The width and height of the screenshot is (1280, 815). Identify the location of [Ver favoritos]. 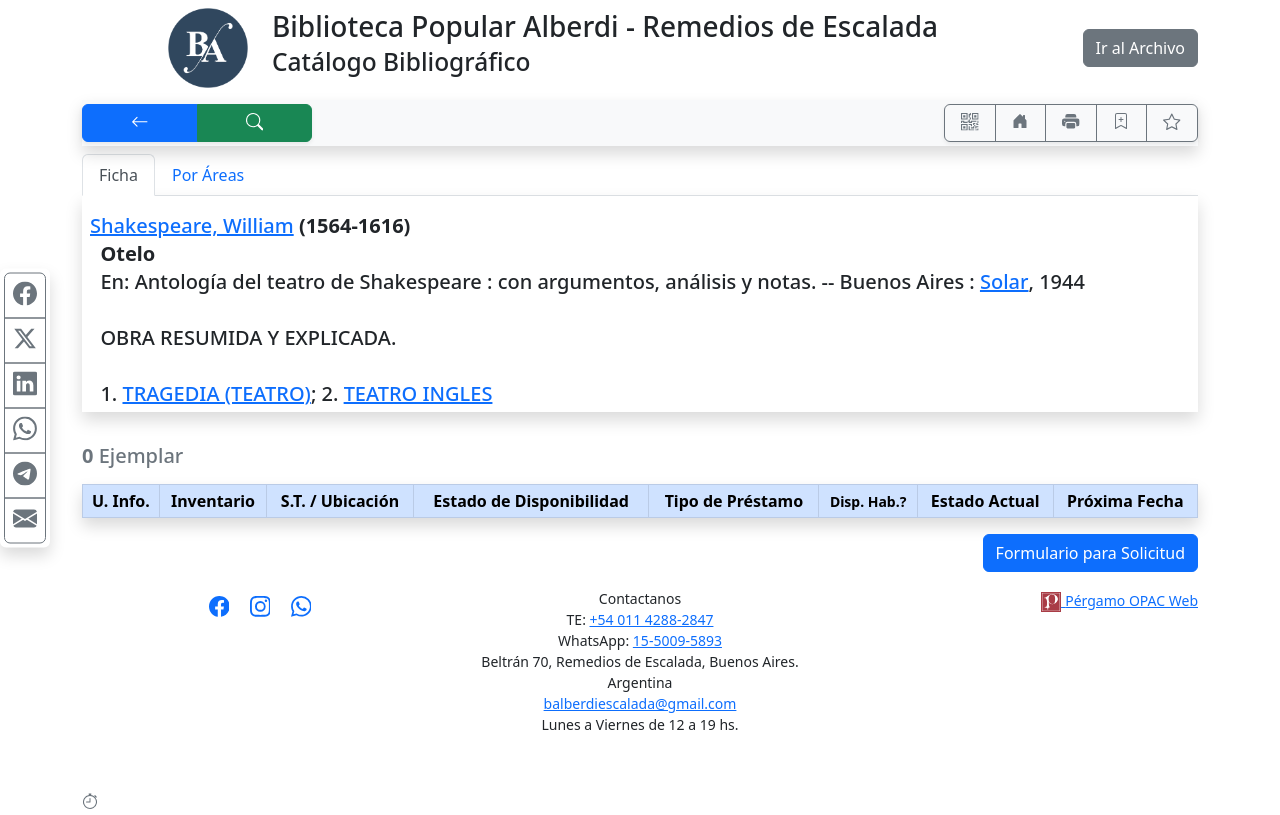
(1172, 123).